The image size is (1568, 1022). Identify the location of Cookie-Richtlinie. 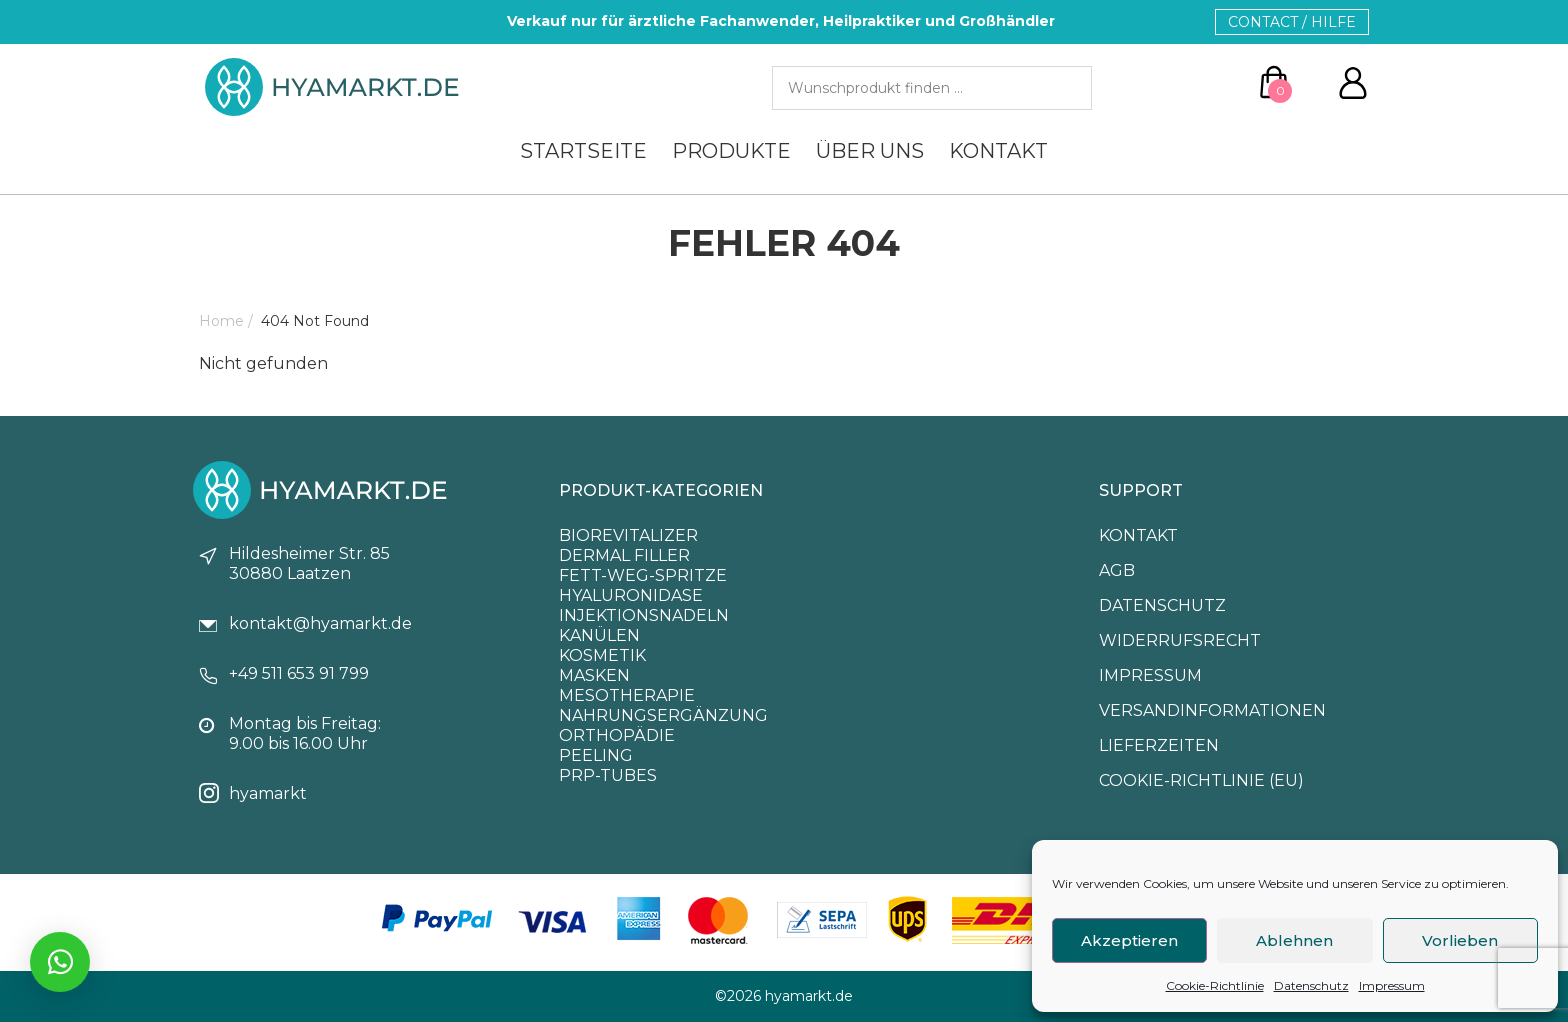
(1215, 985).